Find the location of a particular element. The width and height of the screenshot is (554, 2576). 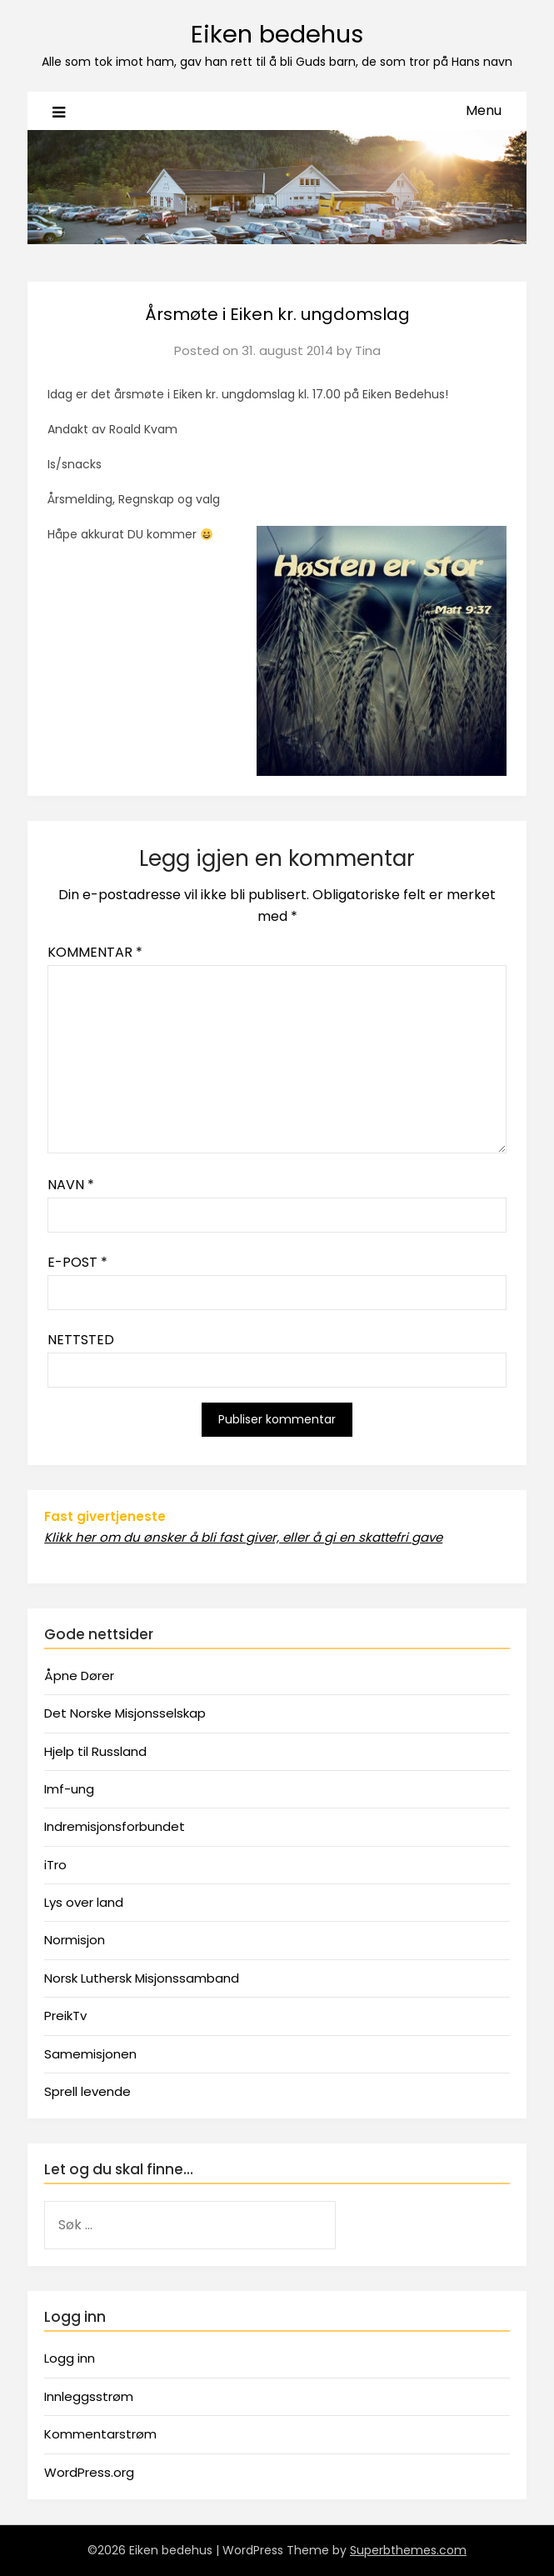

Åpne Dører is located at coordinates (79, 1675).